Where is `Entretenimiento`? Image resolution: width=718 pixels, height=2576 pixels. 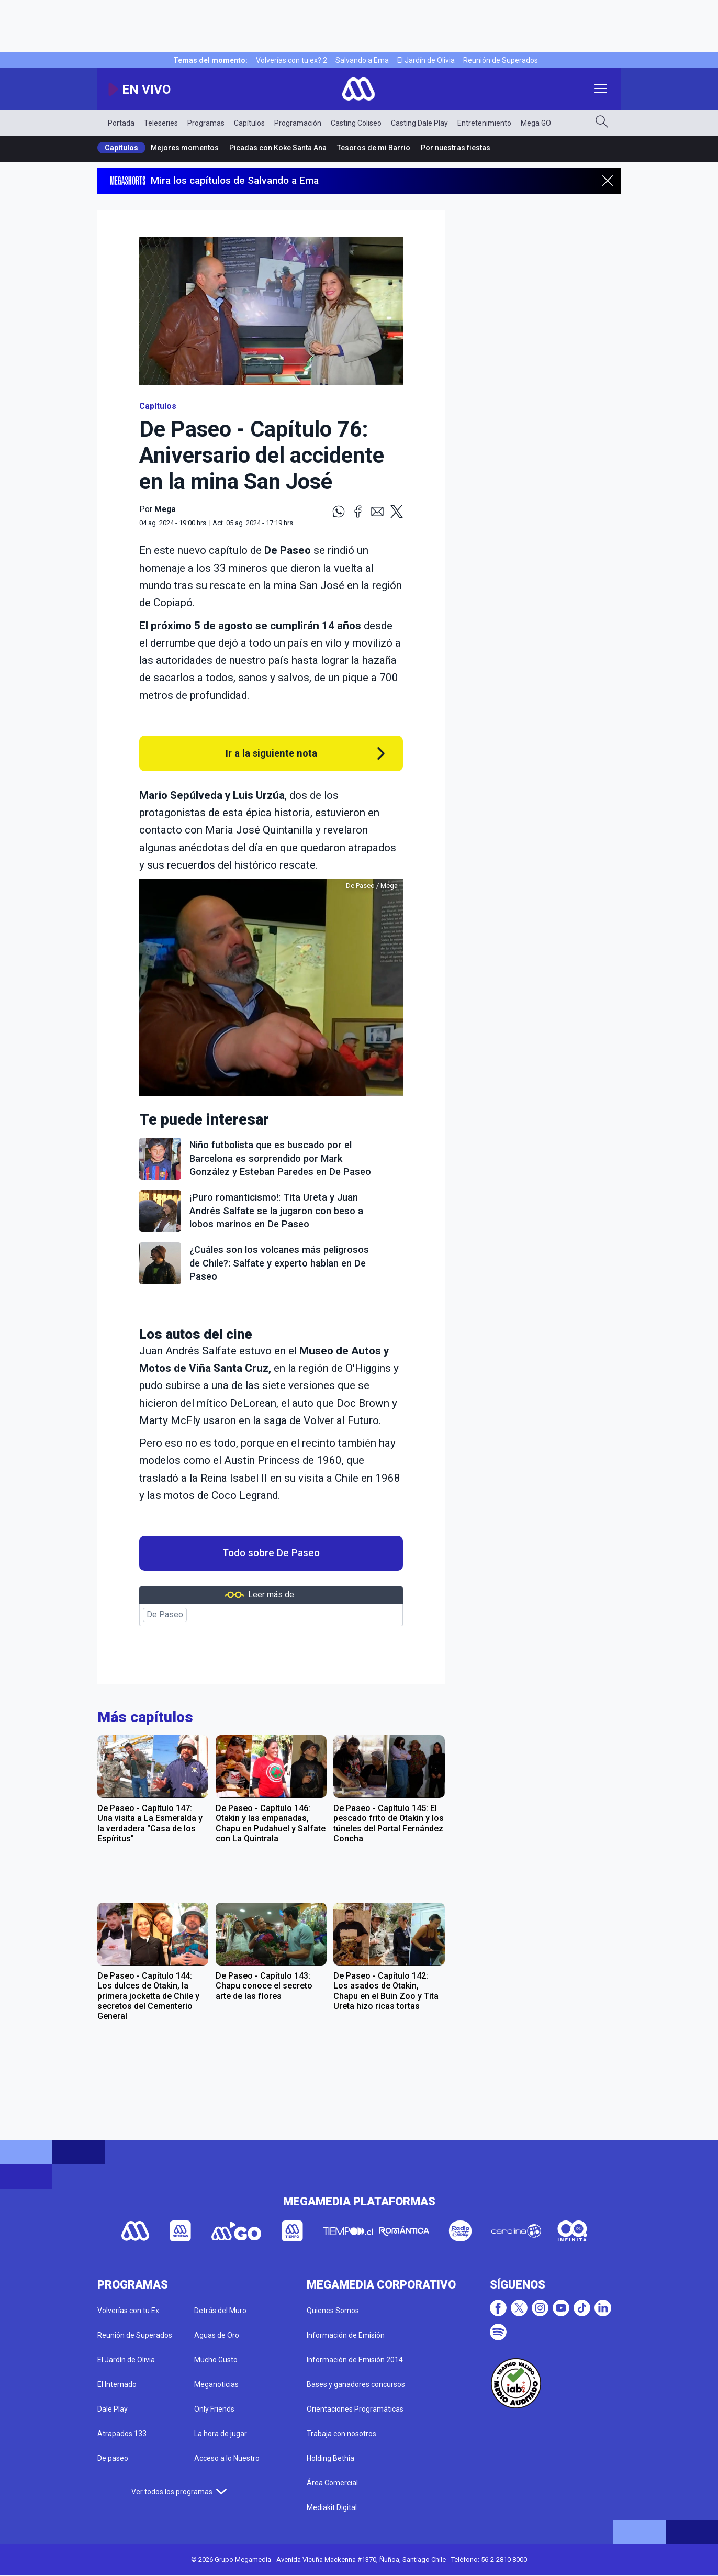
Entretenimiento is located at coordinates (484, 123).